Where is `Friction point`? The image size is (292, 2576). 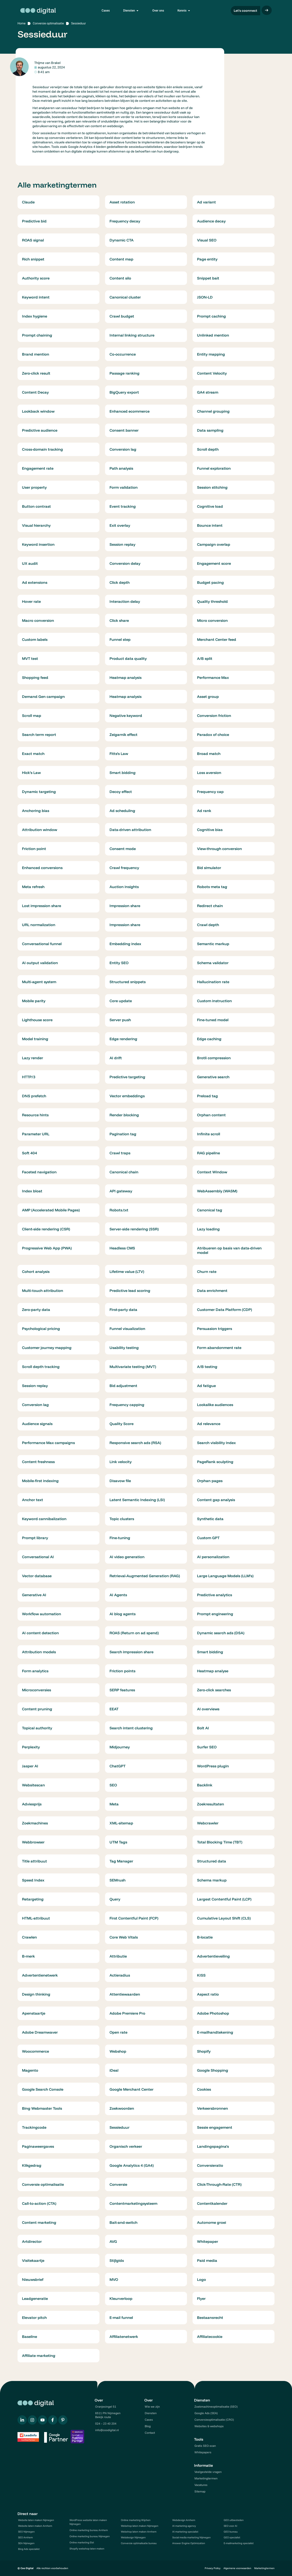 Friction point is located at coordinates (34, 848).